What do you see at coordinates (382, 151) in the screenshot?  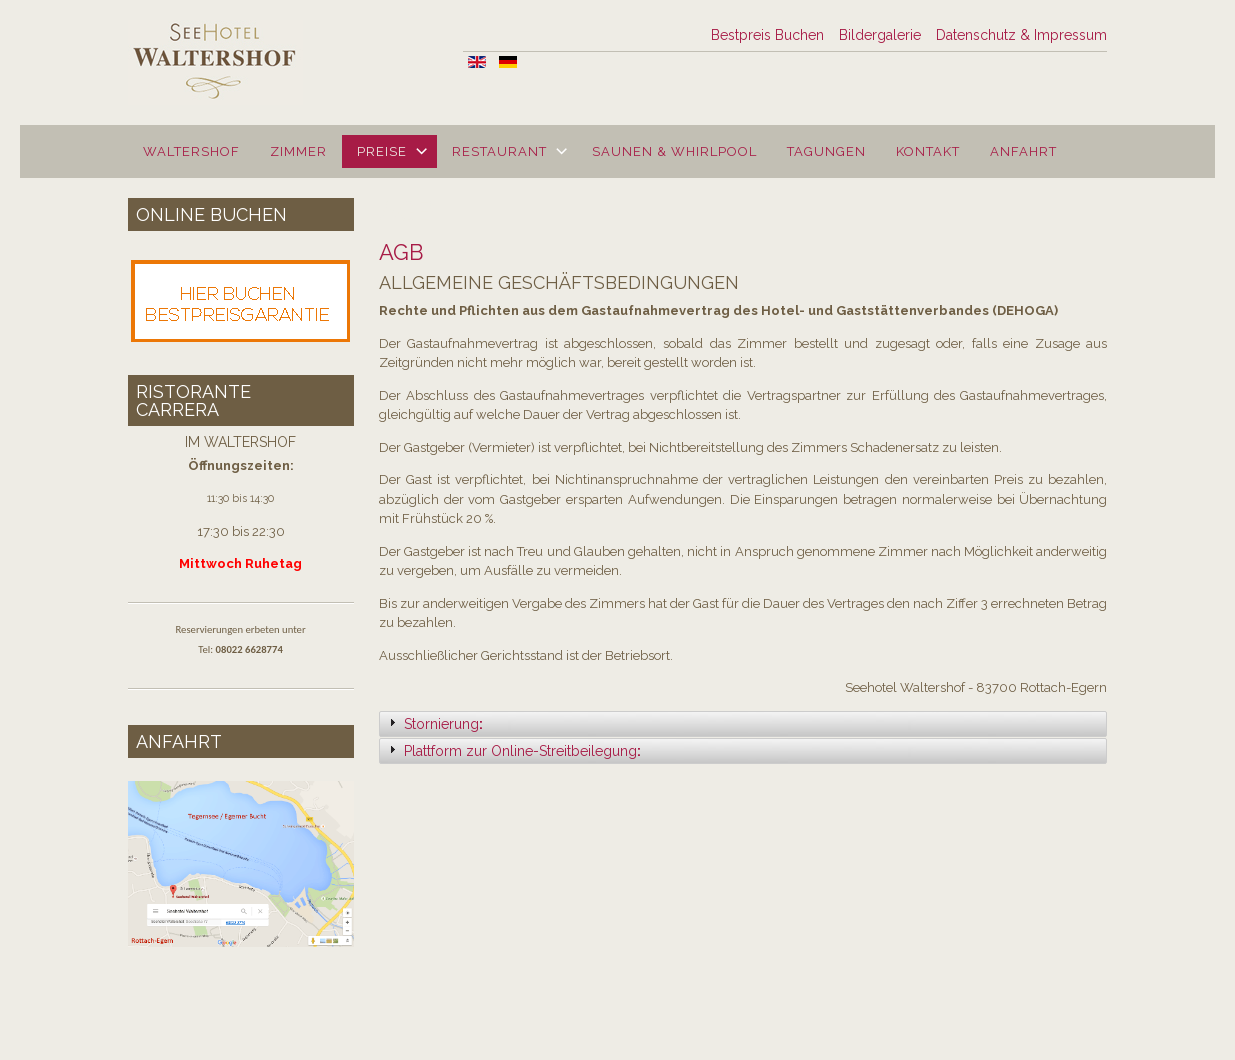 I see `Preise` at bounding box center [382, 151].